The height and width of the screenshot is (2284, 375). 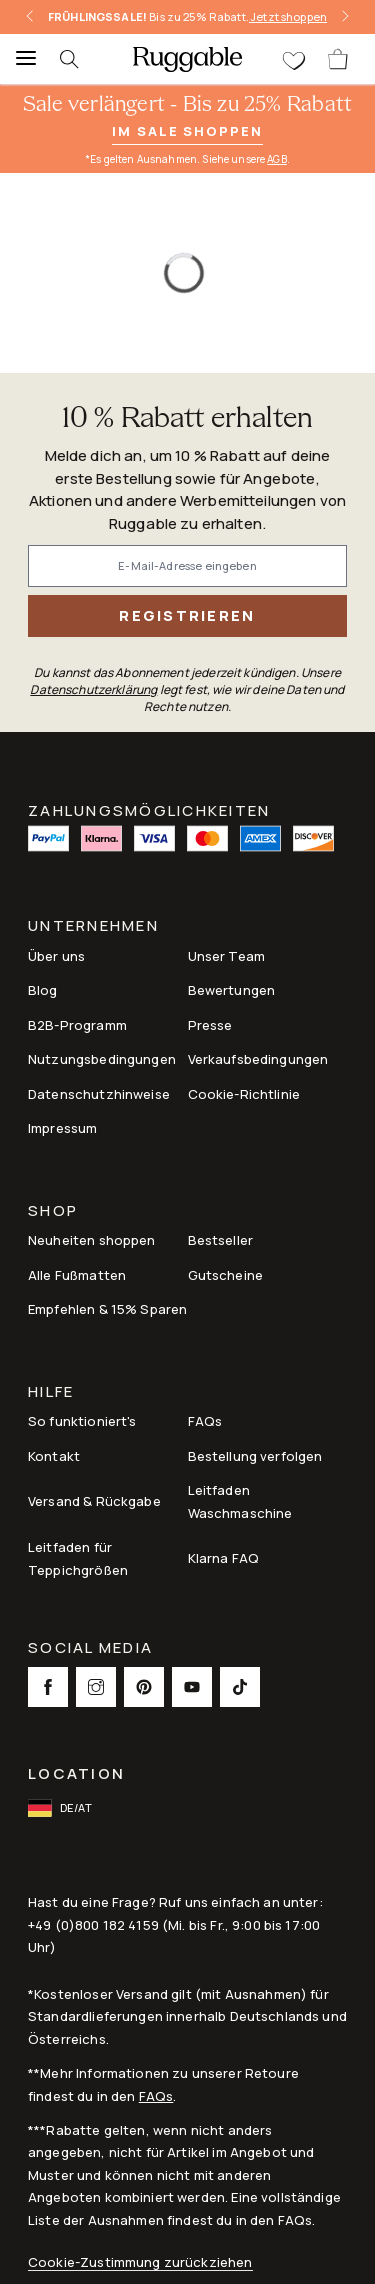 I want to click on Leitfaden für Teppichgrößen [Link to Leitfaden für Teppichgrößen], so click(x=78, y=1558).